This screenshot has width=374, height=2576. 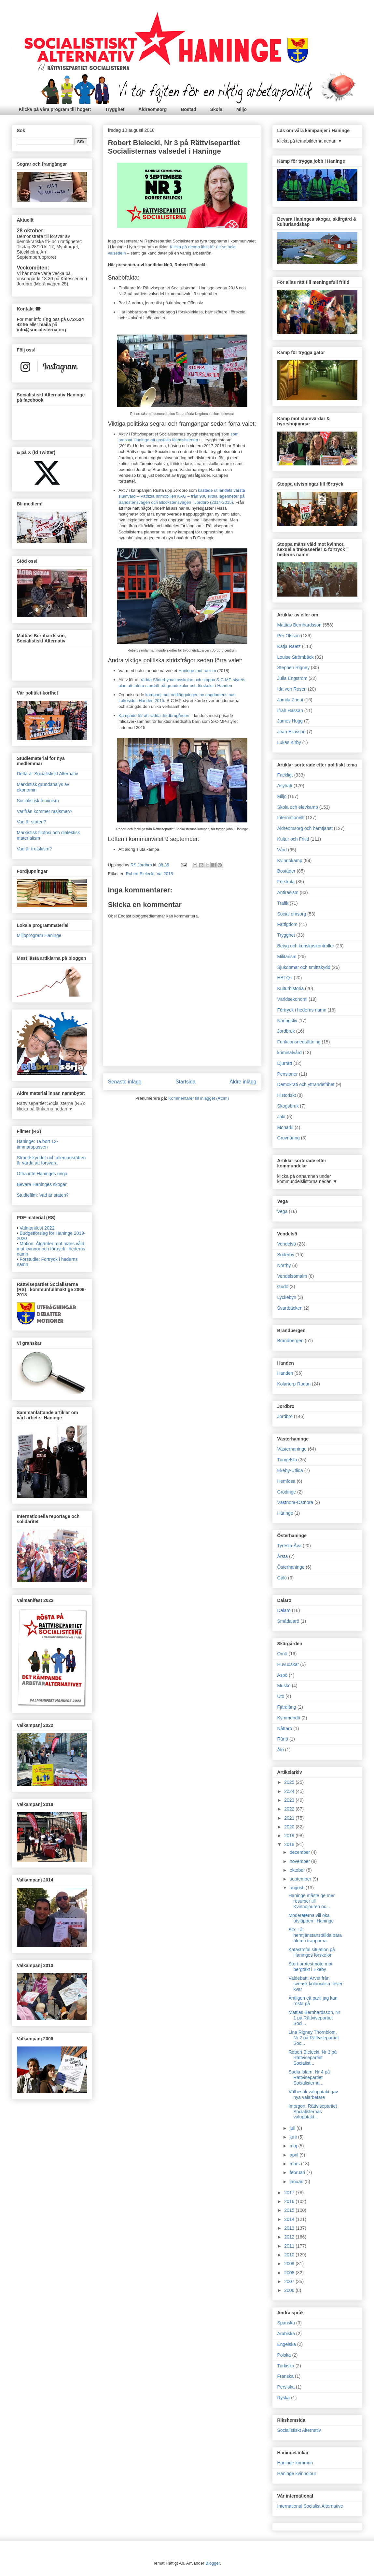 I want to click on Blogger, so click(x=212, y=2563).